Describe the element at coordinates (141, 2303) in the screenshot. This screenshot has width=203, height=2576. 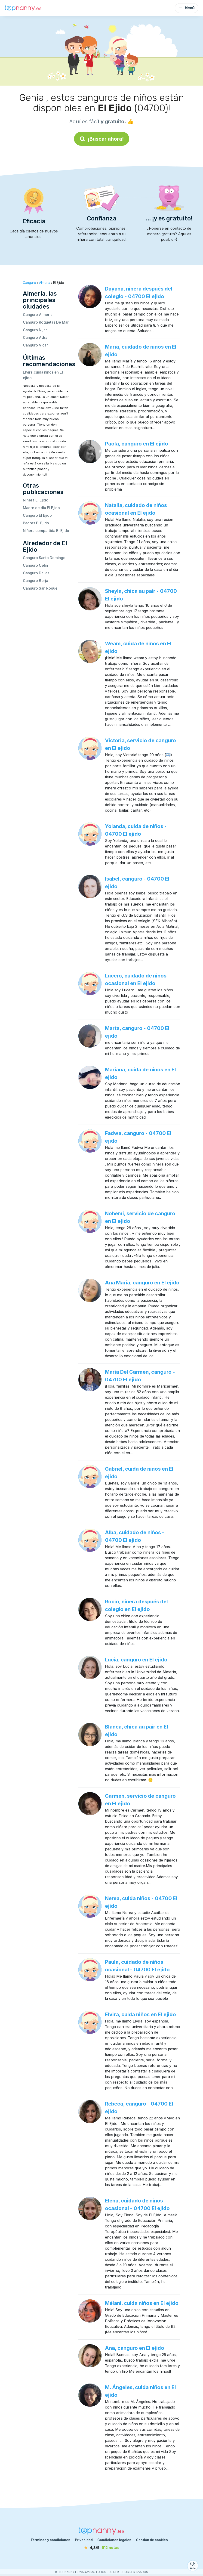
I see `Mélani, cuida niños en El ejido` at that location.